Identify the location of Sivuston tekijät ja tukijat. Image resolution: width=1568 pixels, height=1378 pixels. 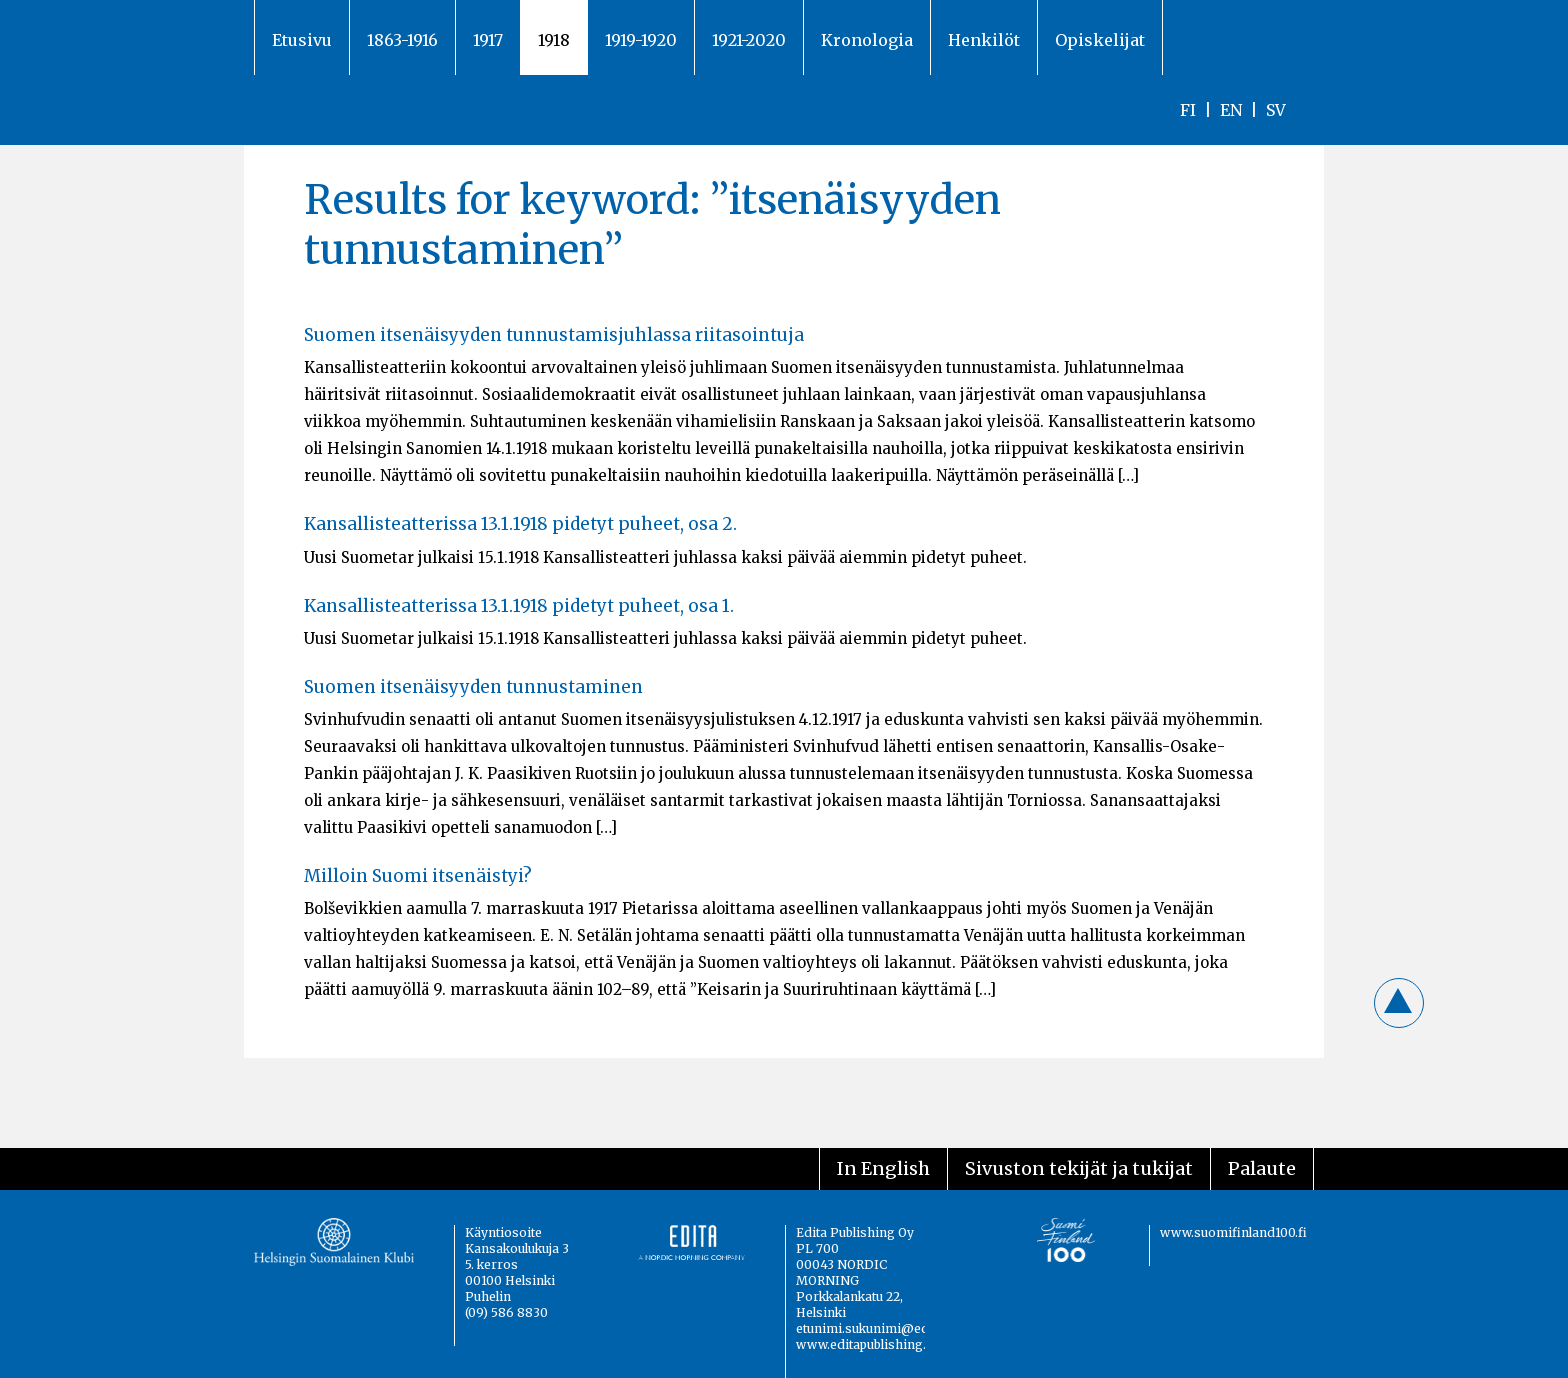
(1079, 1168).